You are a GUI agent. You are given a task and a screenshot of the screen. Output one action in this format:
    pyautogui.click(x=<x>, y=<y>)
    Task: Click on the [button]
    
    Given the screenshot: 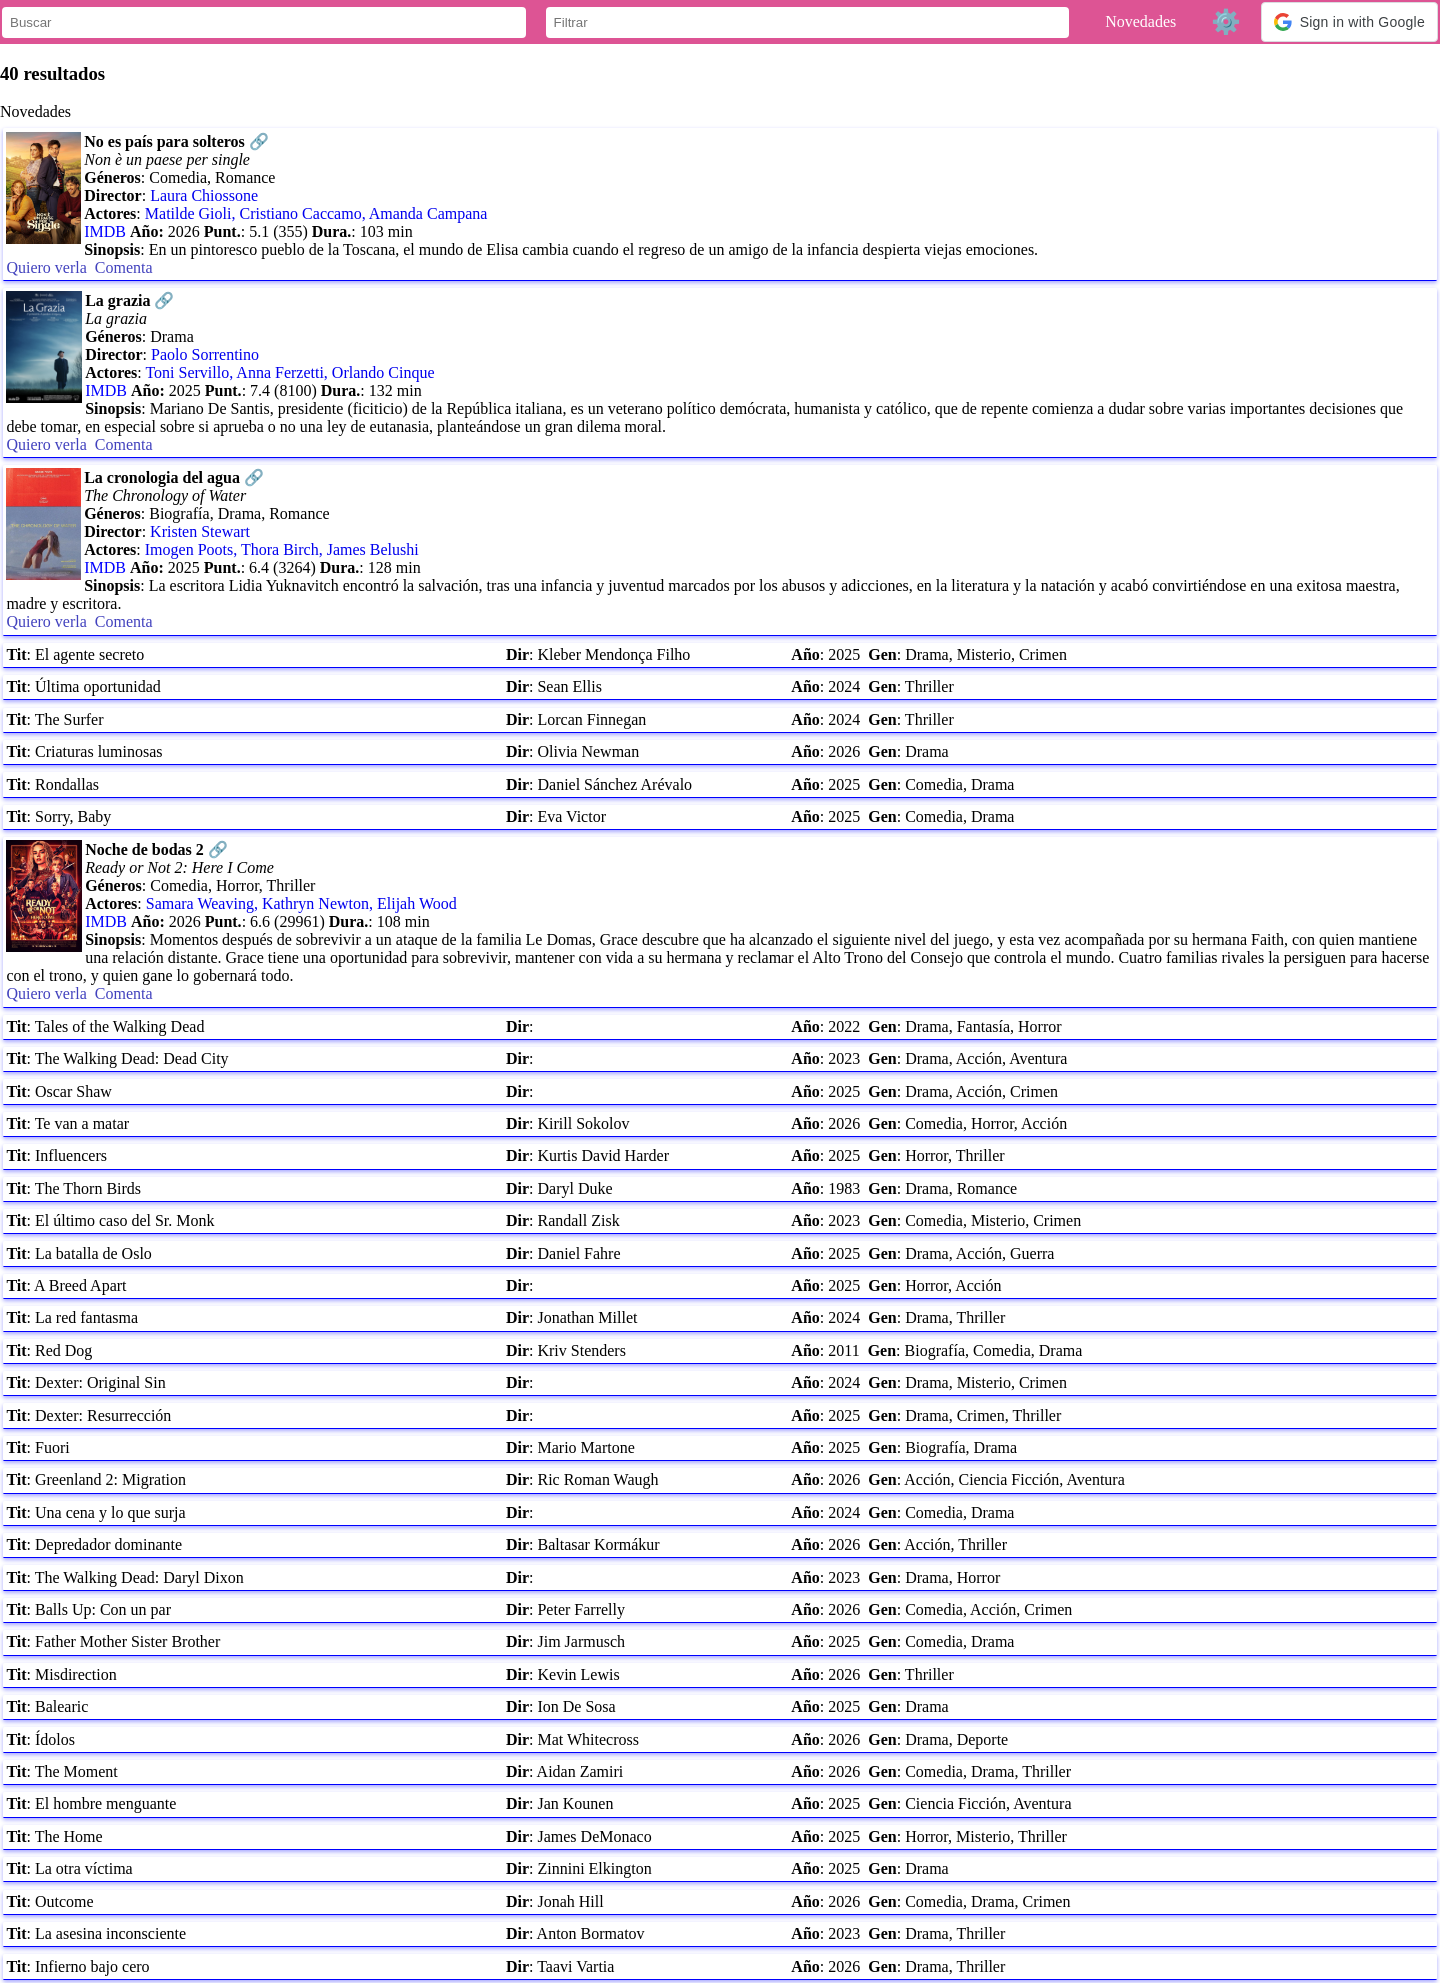 What is the action you would take?
    pyautogui.click(x=1349, y=22)
    